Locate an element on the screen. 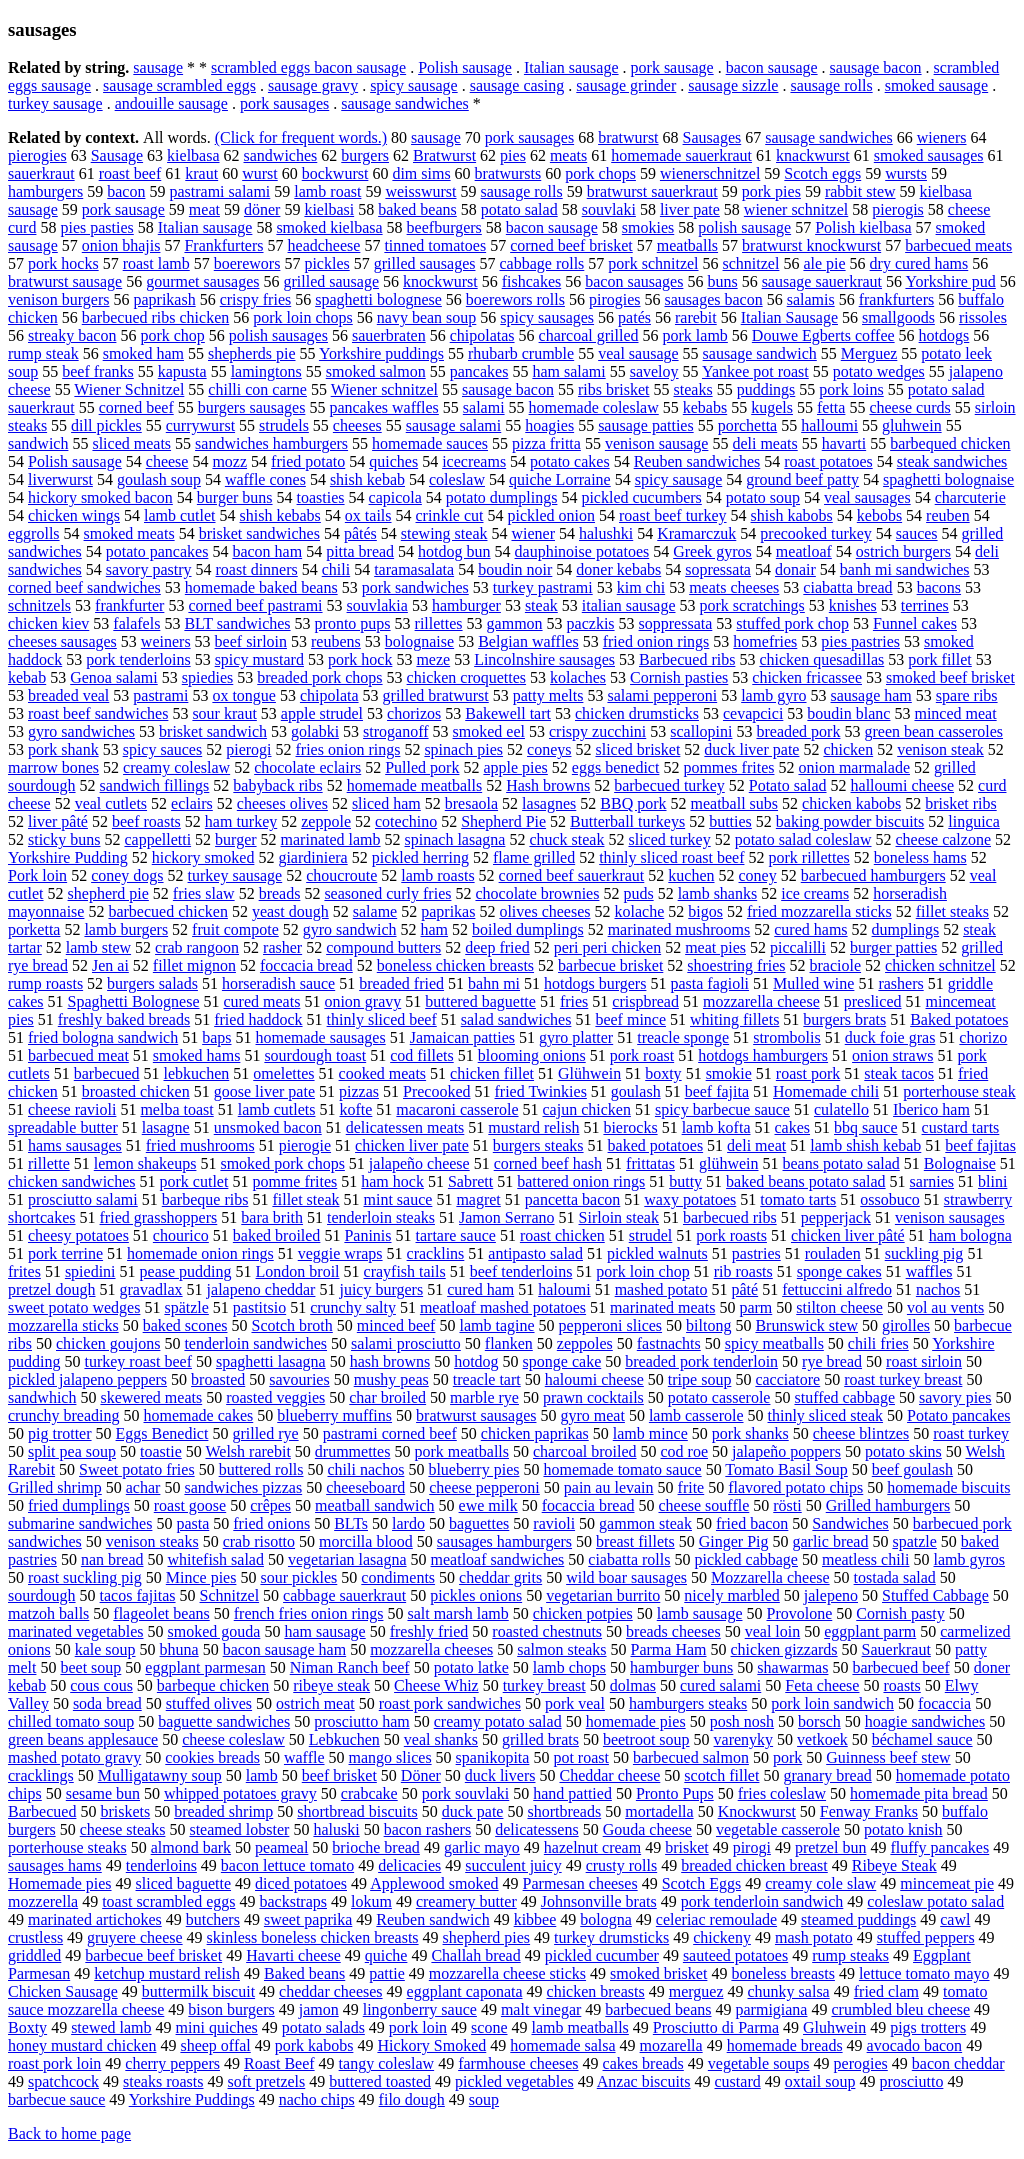 This screenshot has width=1024, height=2159. roast turkey breast is located at coordinates (903, 1379).